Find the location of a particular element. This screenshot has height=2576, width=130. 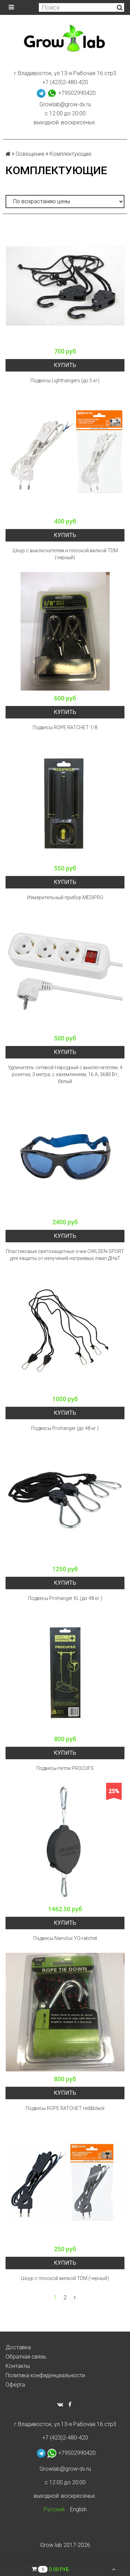

English is located at coordinates (78, 2509).